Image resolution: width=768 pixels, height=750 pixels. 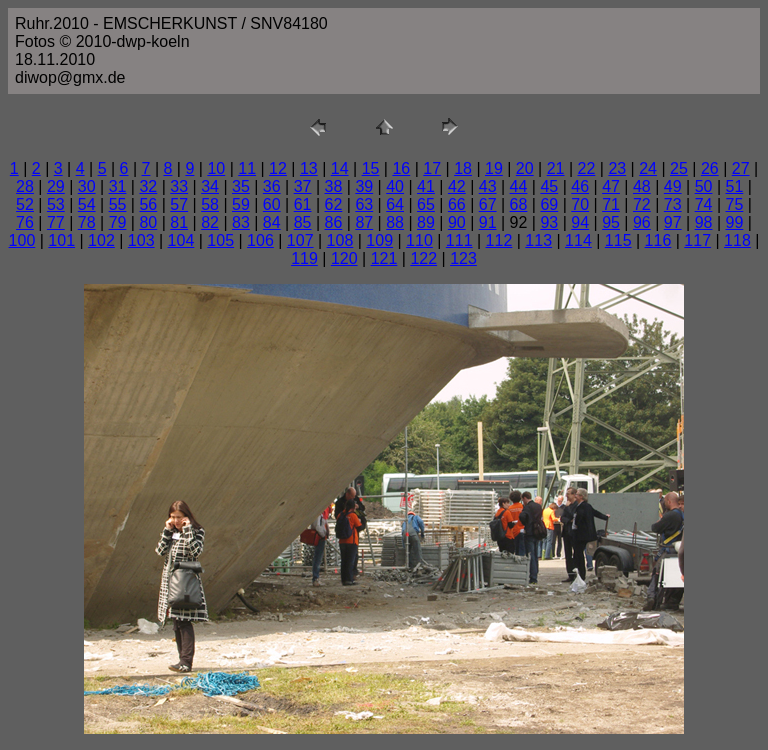 What do you see at coordinates (673, 186) in the screenshot?
I see `49` at bounding box center [673, 186].